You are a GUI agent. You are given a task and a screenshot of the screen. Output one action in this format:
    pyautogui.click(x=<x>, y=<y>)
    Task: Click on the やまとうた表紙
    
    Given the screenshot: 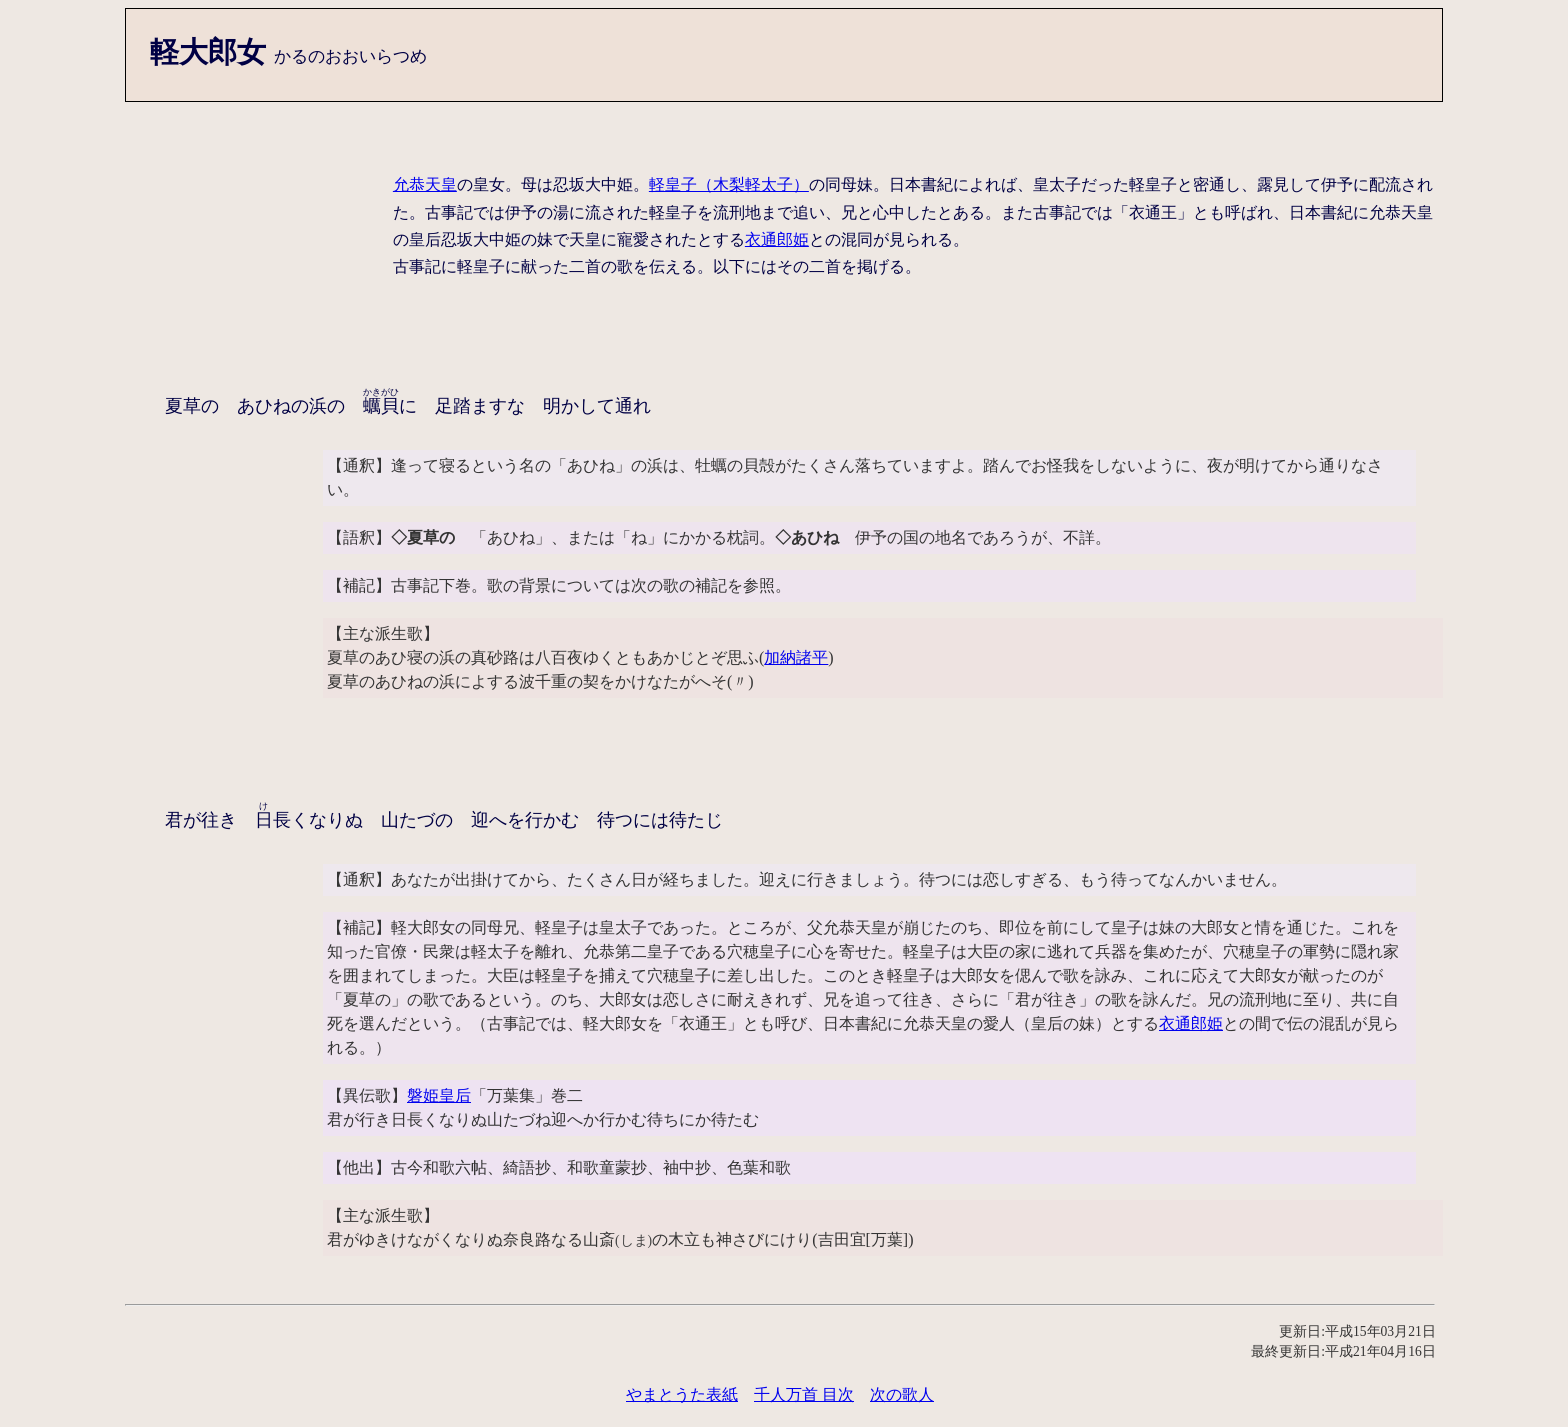 What is the action you would take?
    pyautogui.click(x=682, y=1394)
    